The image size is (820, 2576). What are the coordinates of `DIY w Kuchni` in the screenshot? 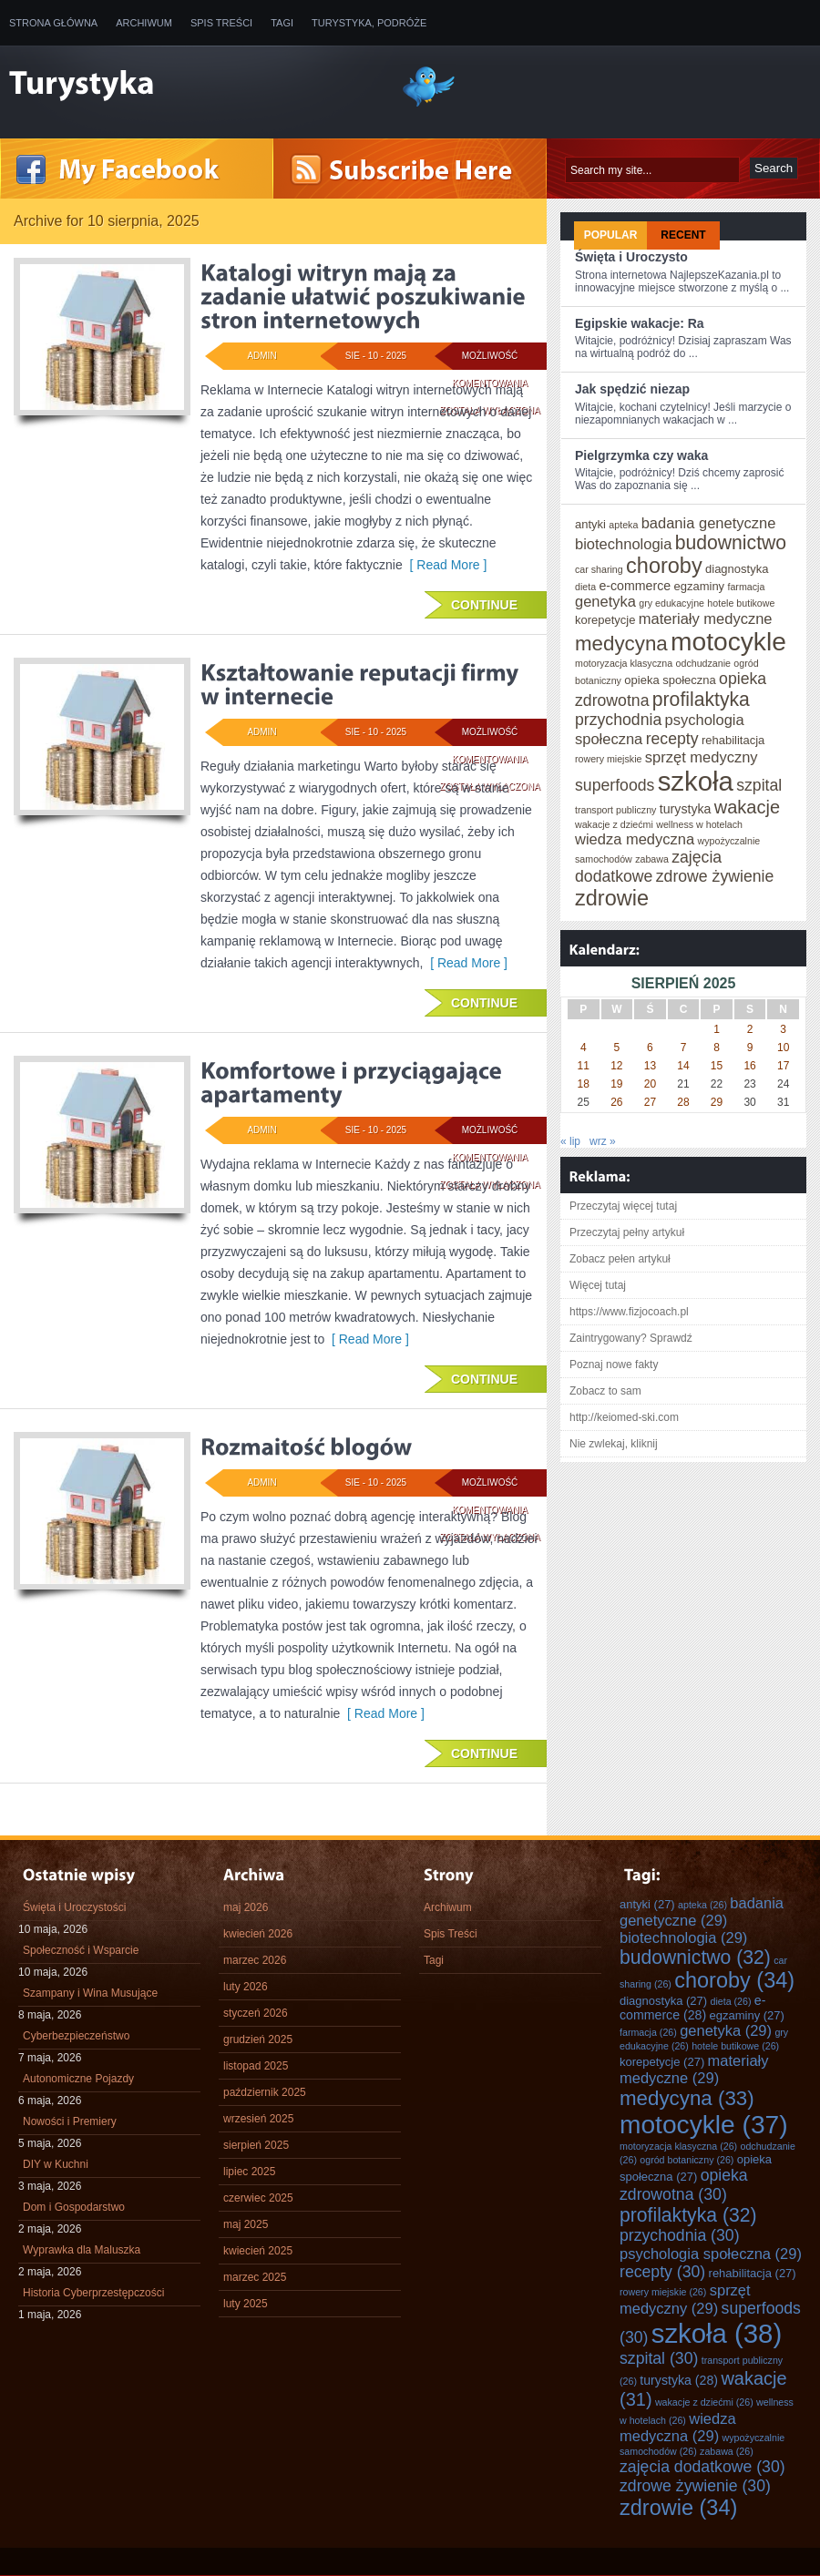 It's located at (55, 2164).